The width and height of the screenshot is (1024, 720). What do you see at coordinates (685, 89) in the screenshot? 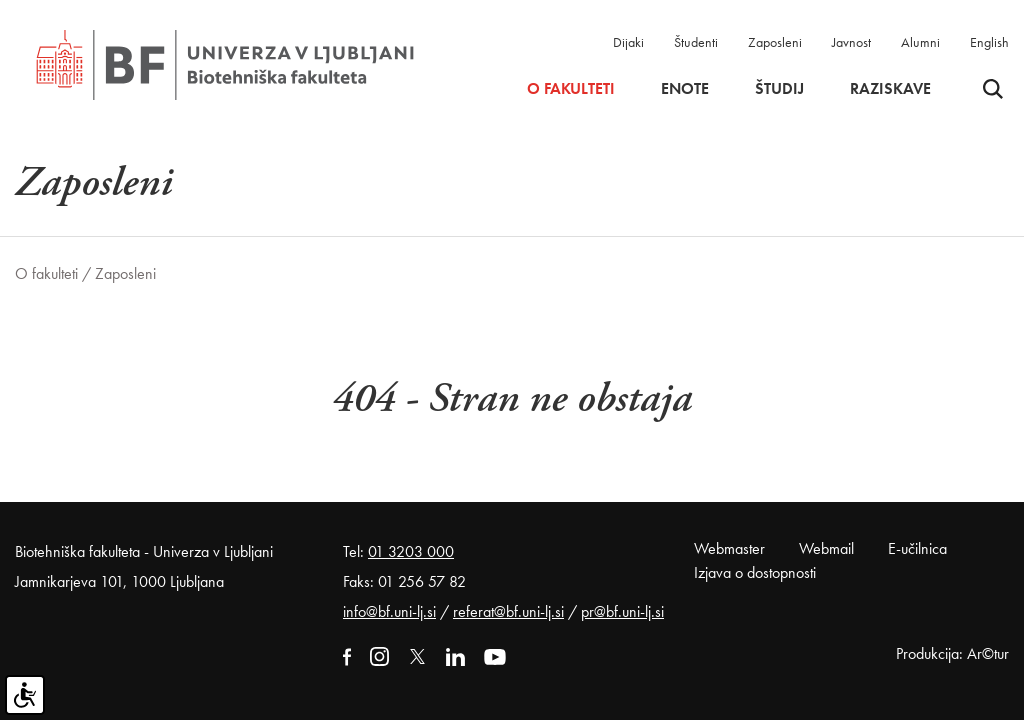
I see `Enote [button]` at bounding box center [685, 89].